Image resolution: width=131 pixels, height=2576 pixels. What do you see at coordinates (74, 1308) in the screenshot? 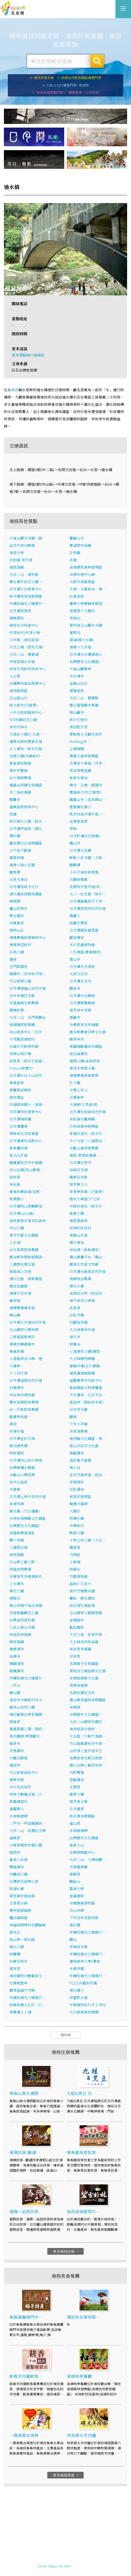
I see `武昌宮` at bounding box center [74, 1308].